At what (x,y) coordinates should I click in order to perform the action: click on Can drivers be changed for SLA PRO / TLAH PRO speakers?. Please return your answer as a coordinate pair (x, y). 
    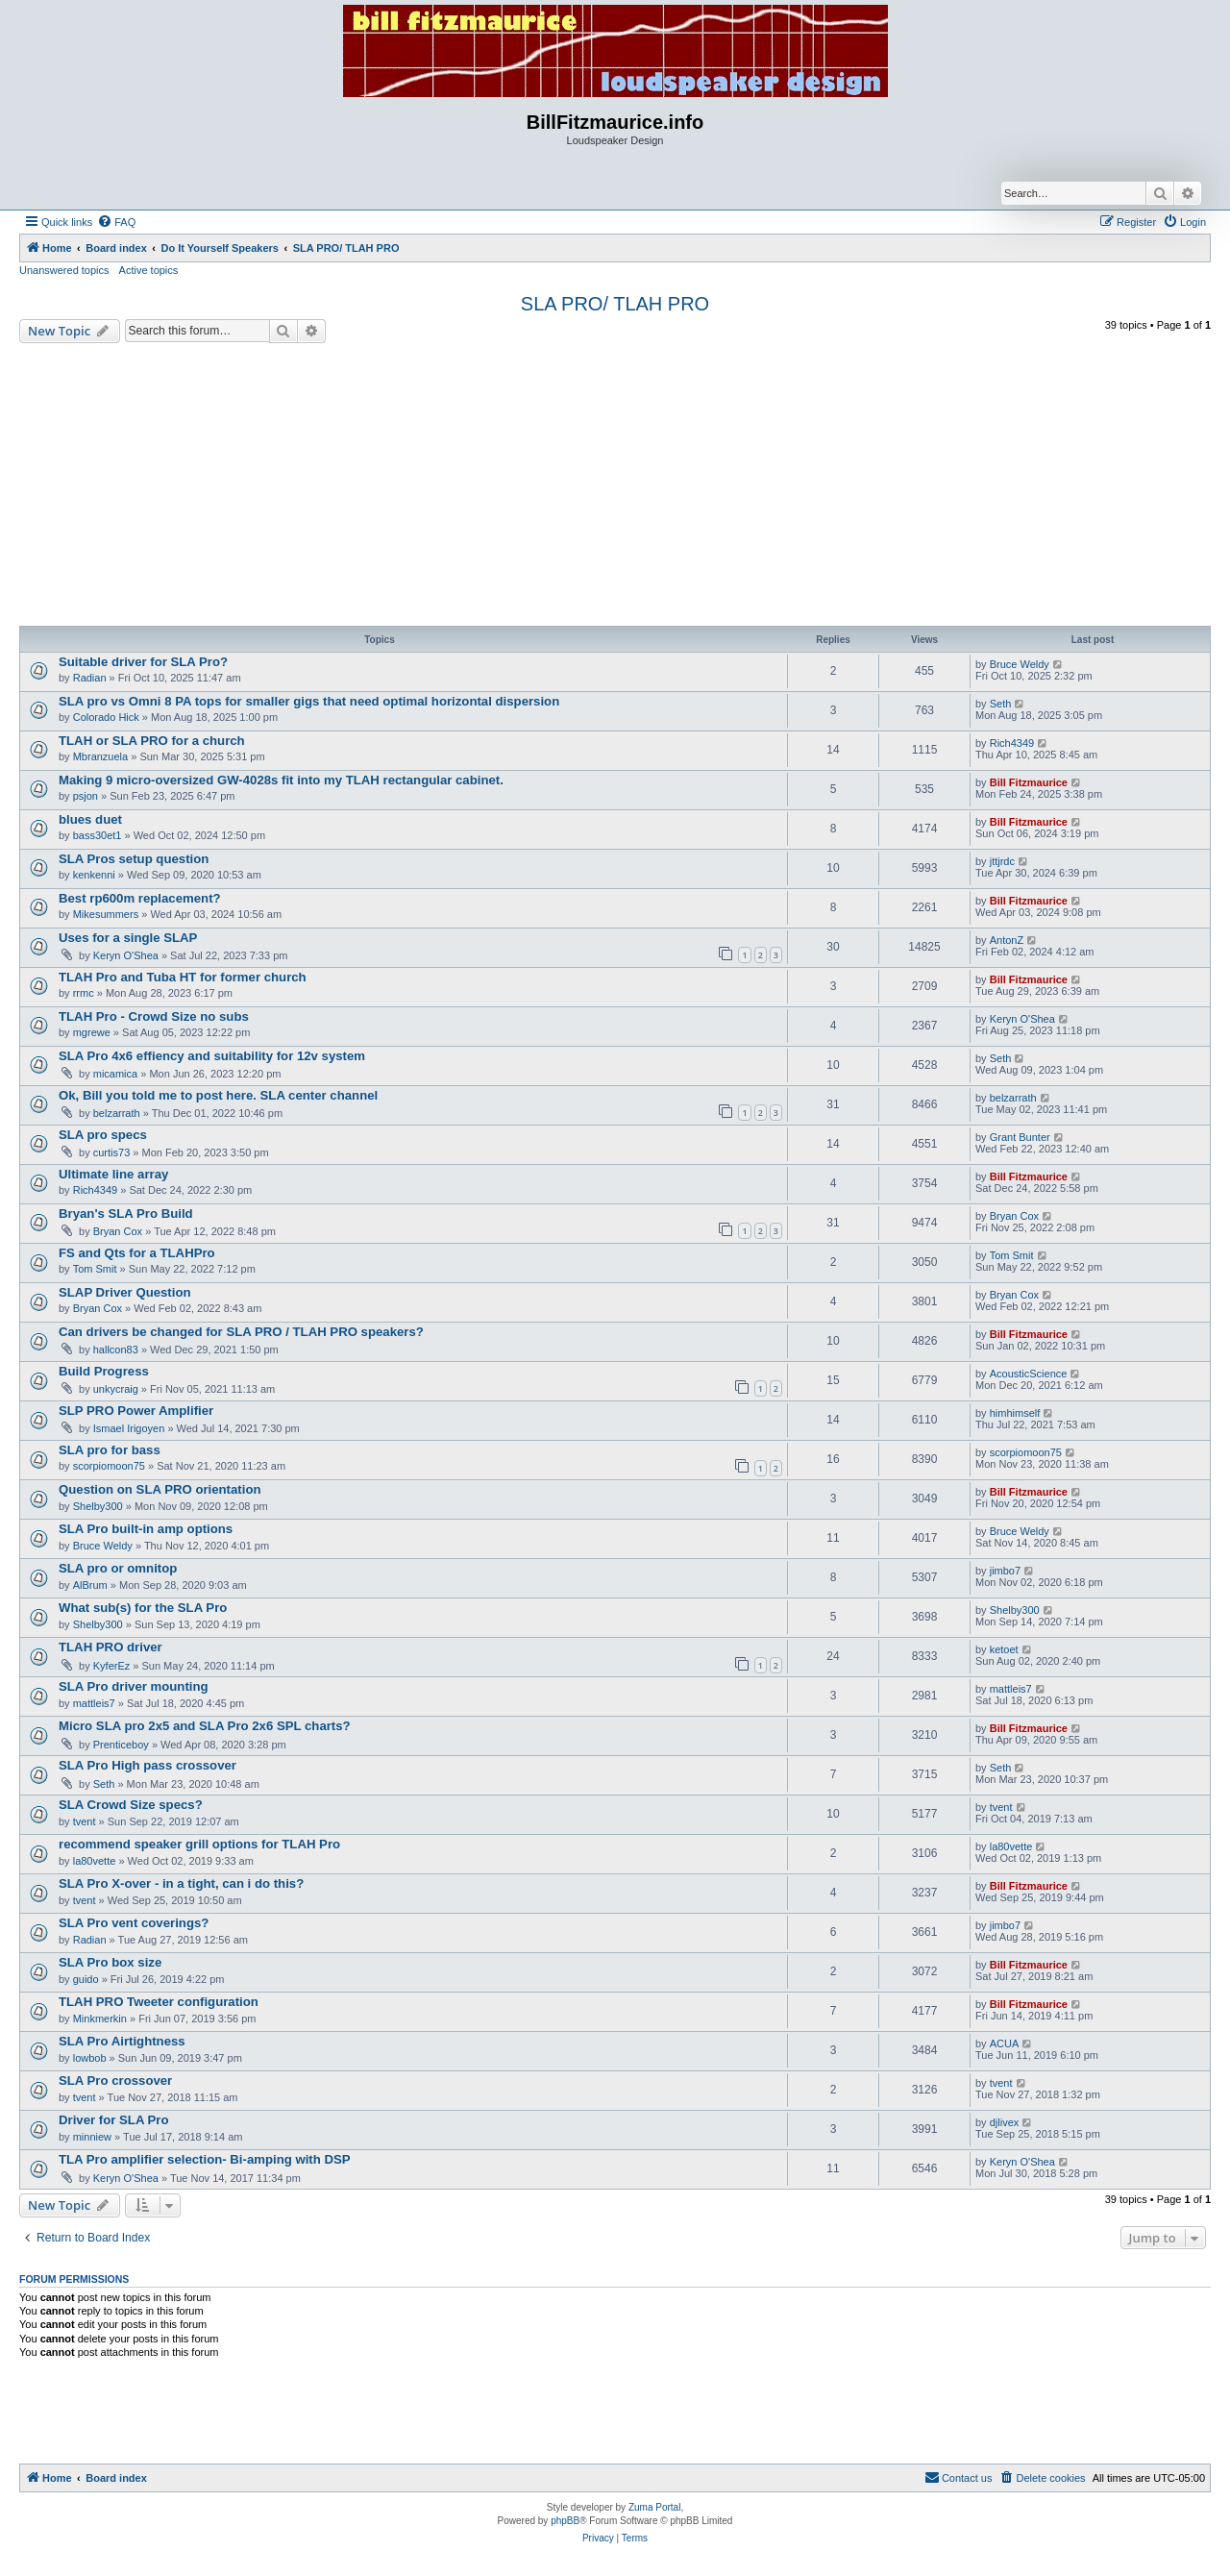
    Looking at the image, I should click on (241, 1332).